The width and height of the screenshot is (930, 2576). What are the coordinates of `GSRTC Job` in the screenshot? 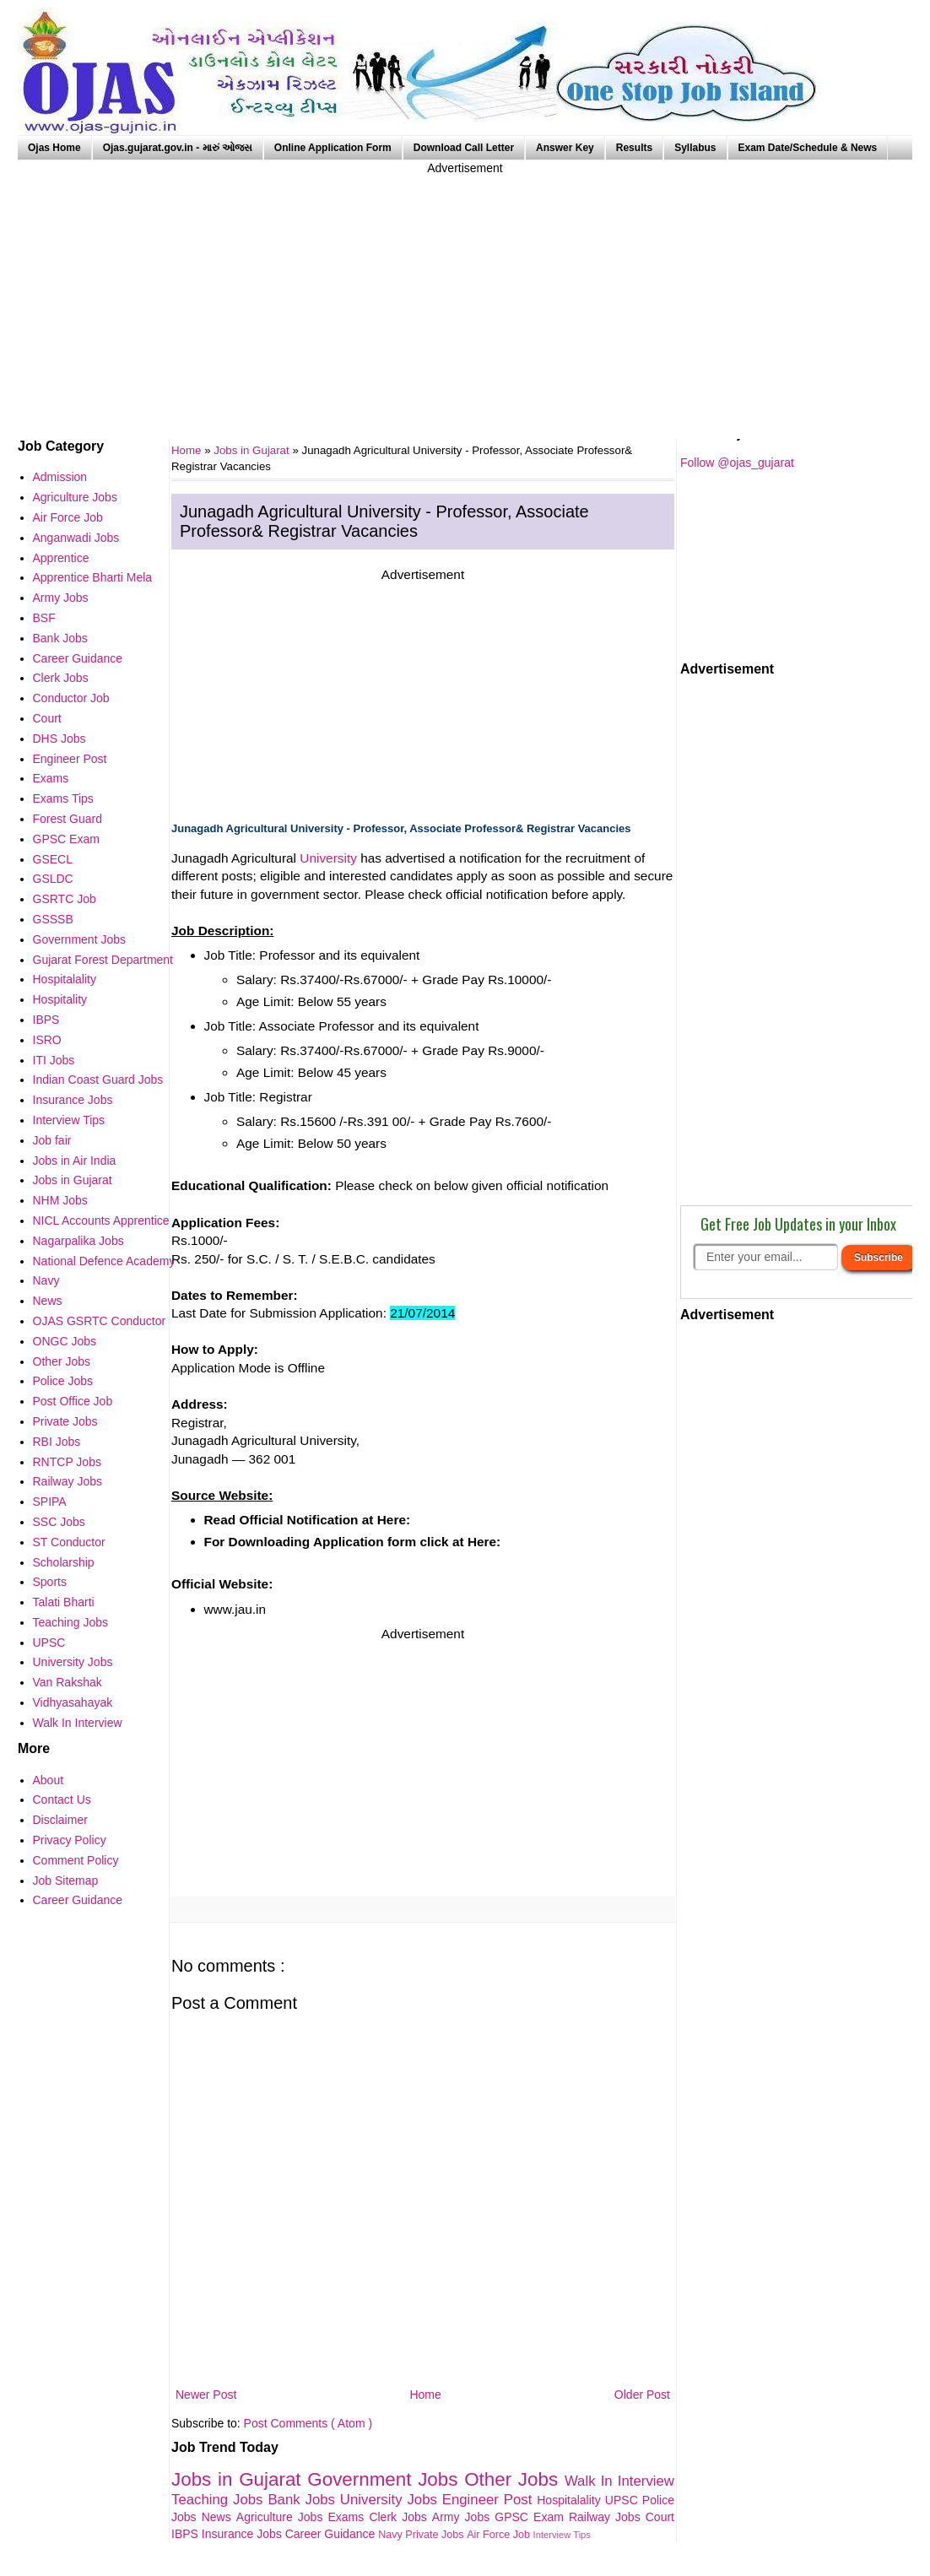 It's located at (64, 899).